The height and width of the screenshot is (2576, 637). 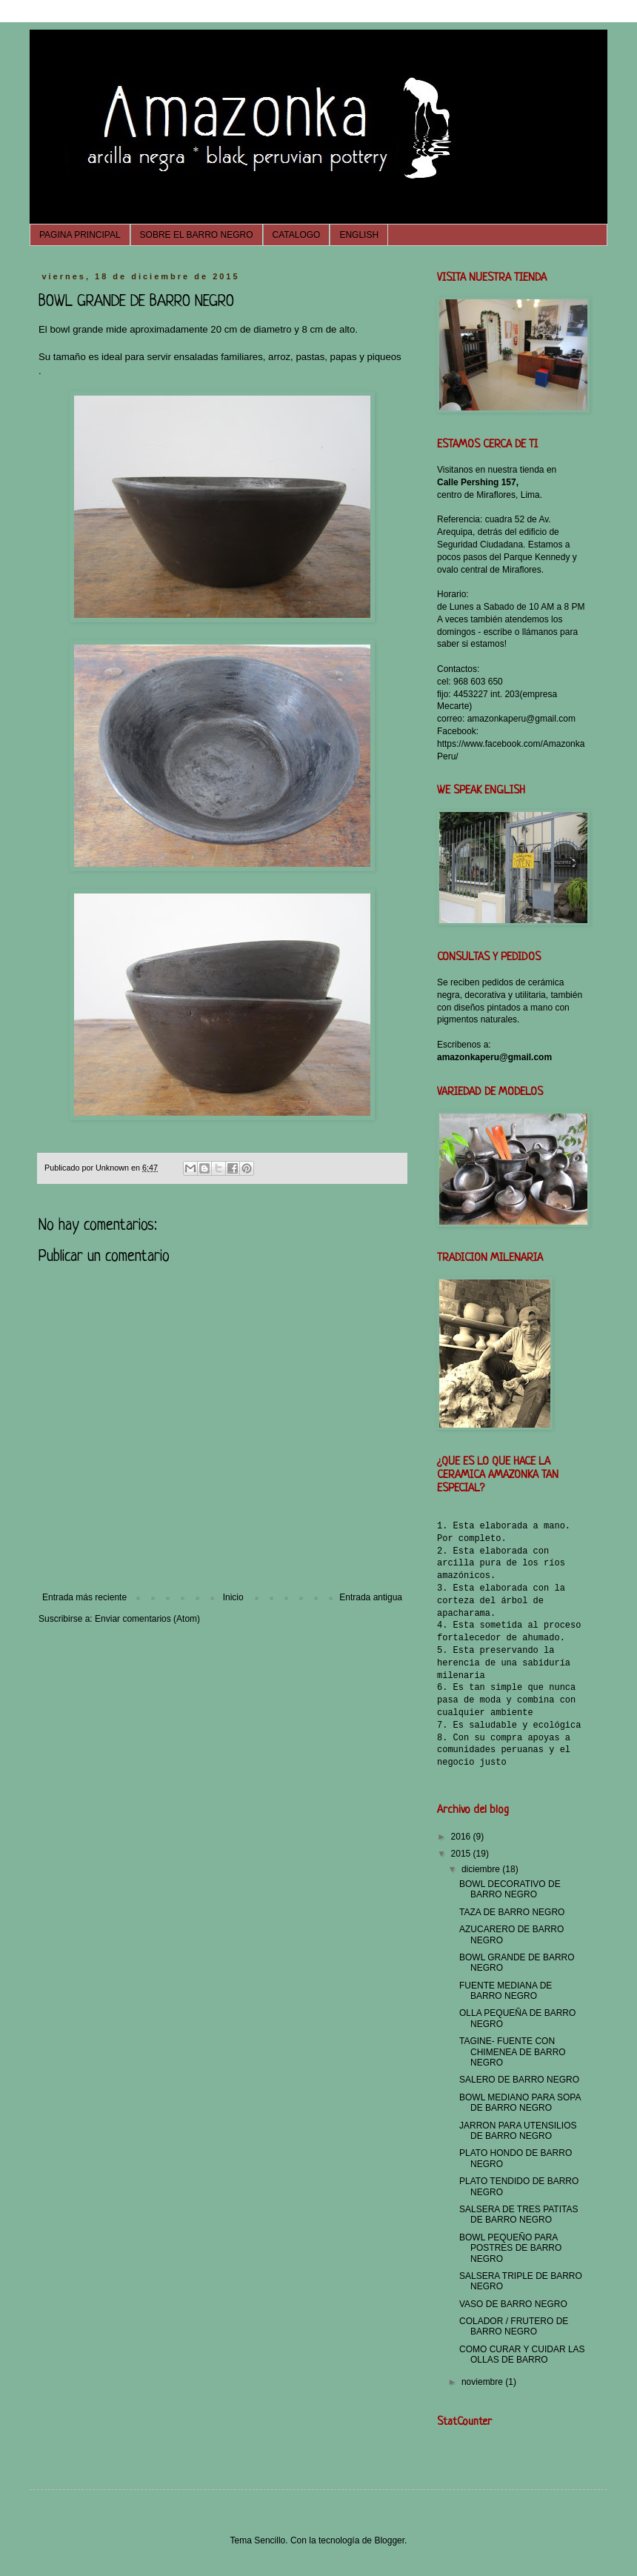 What do you see at coordinates (196, 235) in the screenshot?
I see `SOBRE EL BARRO NEGRO` at bounding box center [196, 235].